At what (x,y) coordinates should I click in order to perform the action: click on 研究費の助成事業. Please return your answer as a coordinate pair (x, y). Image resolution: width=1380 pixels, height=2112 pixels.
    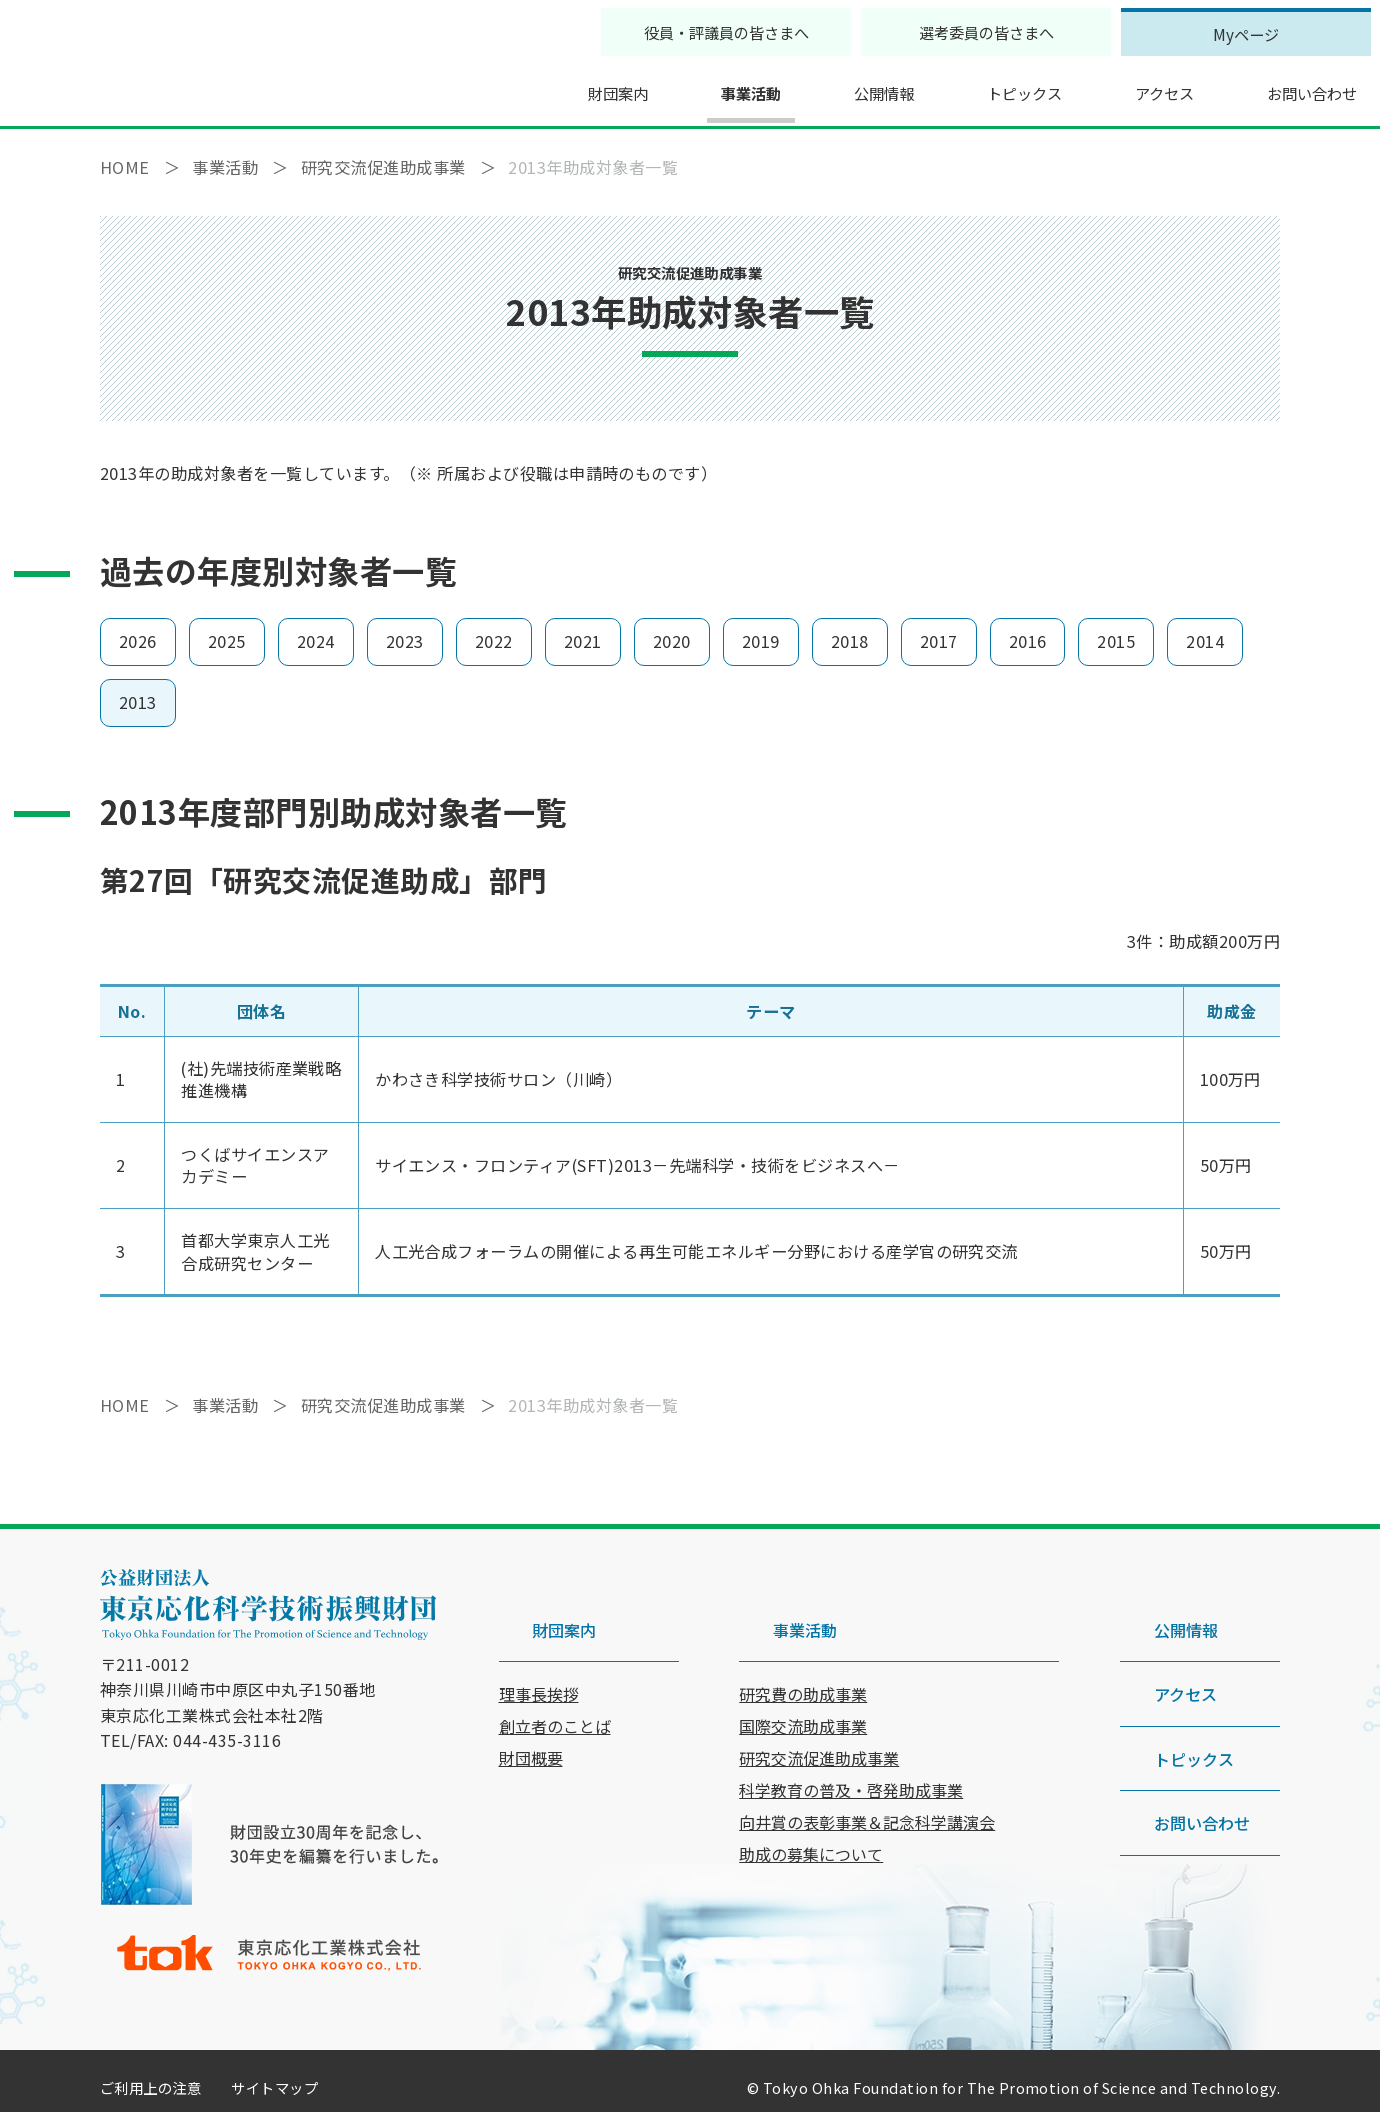
    Looking at the image, I should click on (803, 1647).